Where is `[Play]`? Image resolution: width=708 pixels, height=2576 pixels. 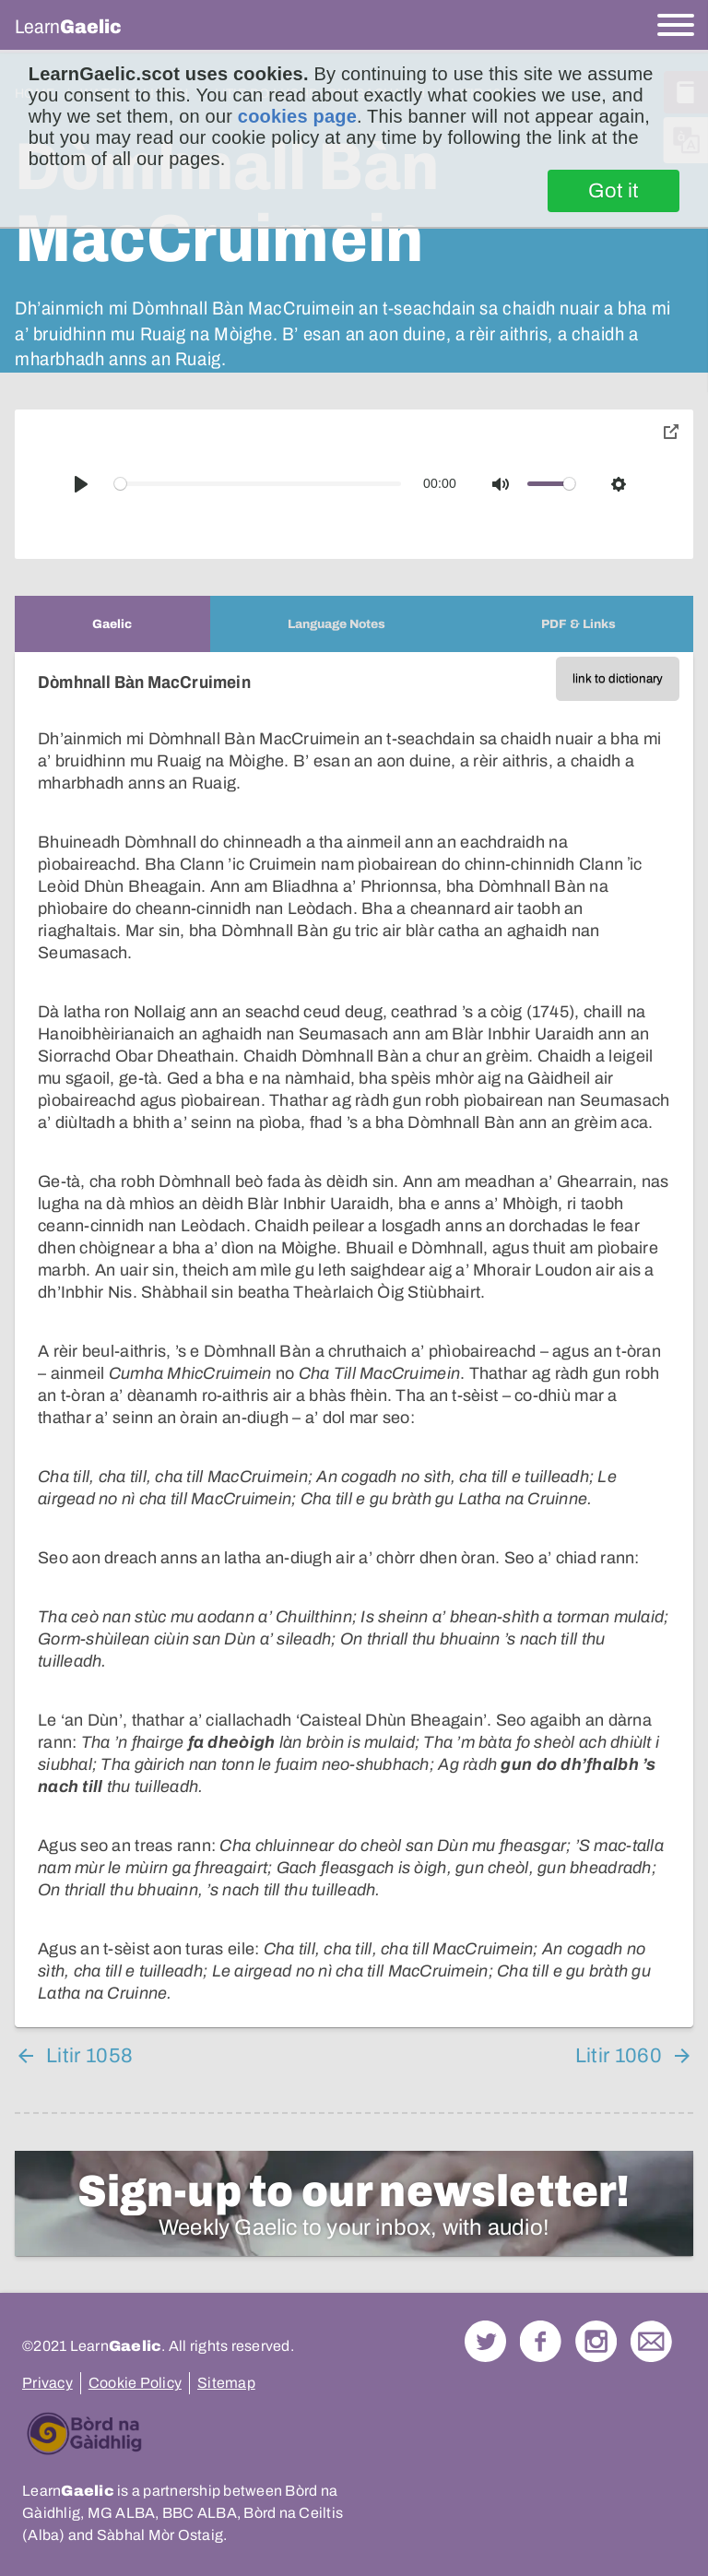
[Play] is located at coordinates (81, 484).